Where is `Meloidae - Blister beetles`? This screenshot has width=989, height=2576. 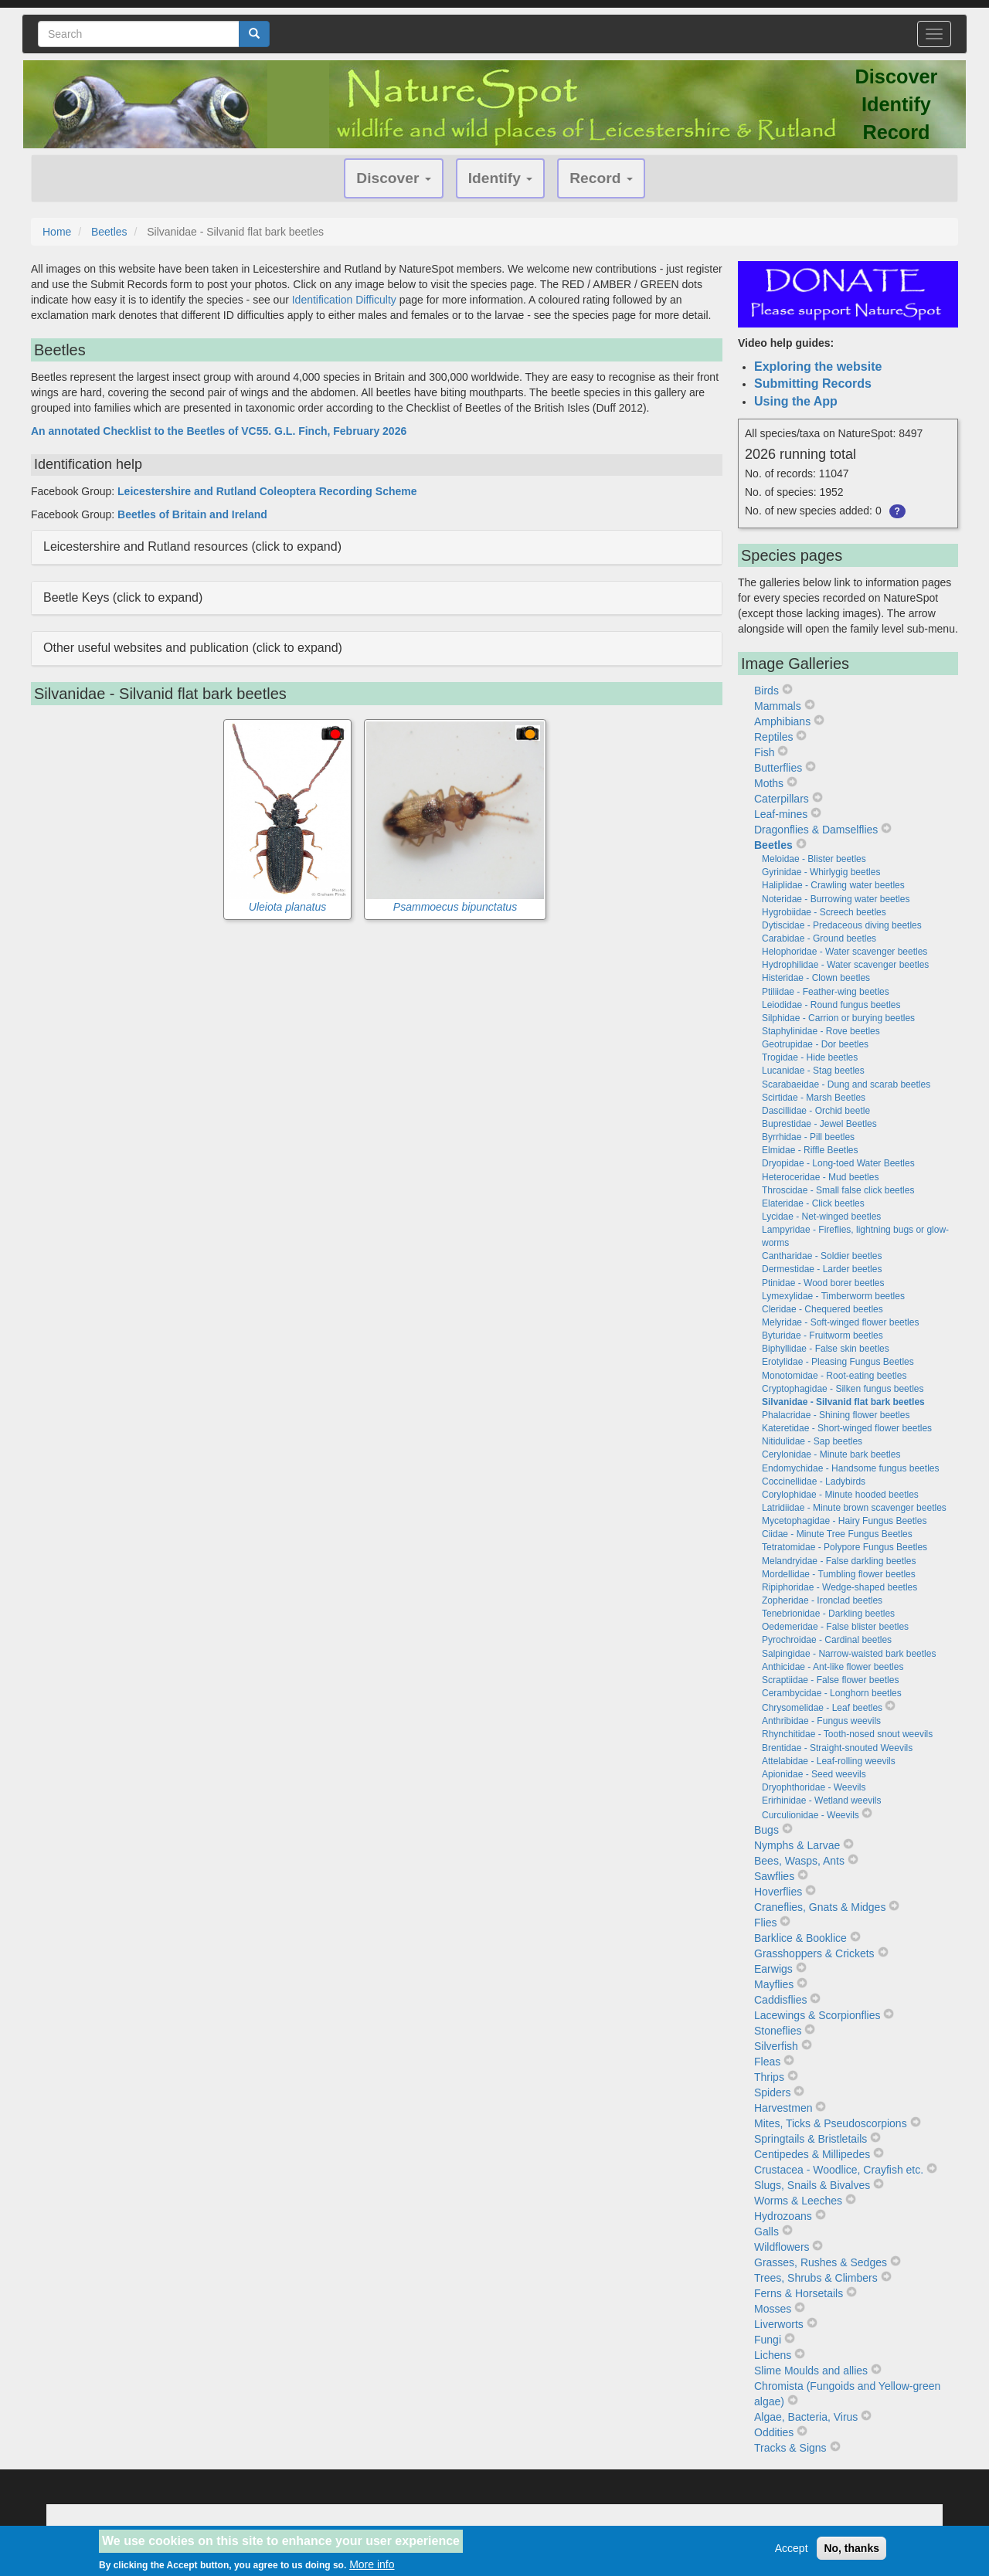
Meloidae - Blister beetles is located at coordinates (814, 859).